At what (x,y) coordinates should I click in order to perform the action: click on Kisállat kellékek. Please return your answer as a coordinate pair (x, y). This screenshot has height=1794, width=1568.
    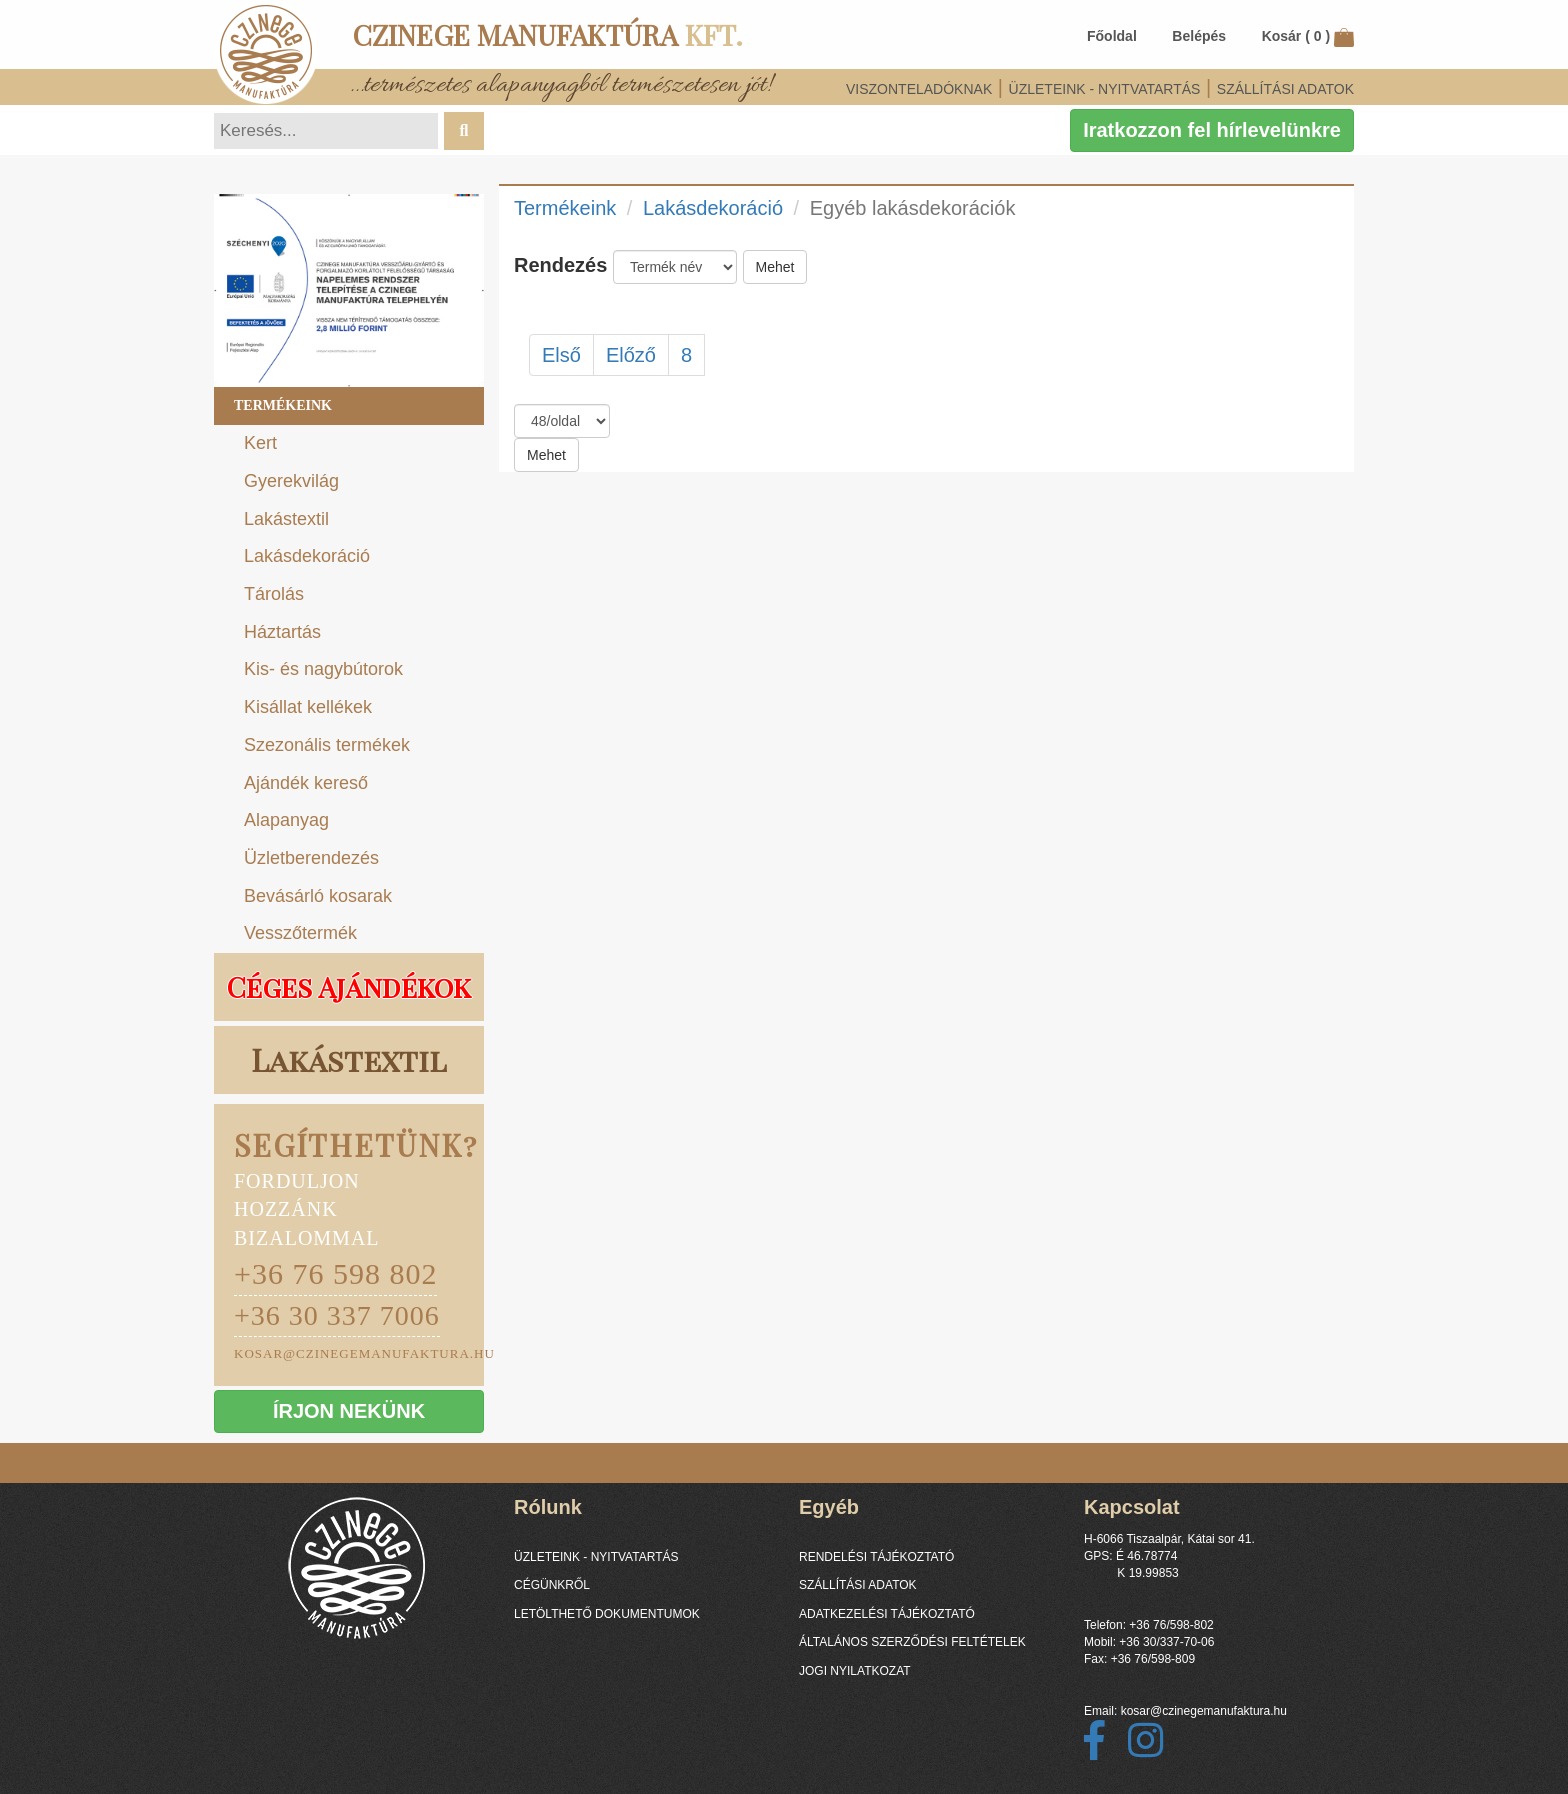
    Looking at the image, I should click on (308, 707).